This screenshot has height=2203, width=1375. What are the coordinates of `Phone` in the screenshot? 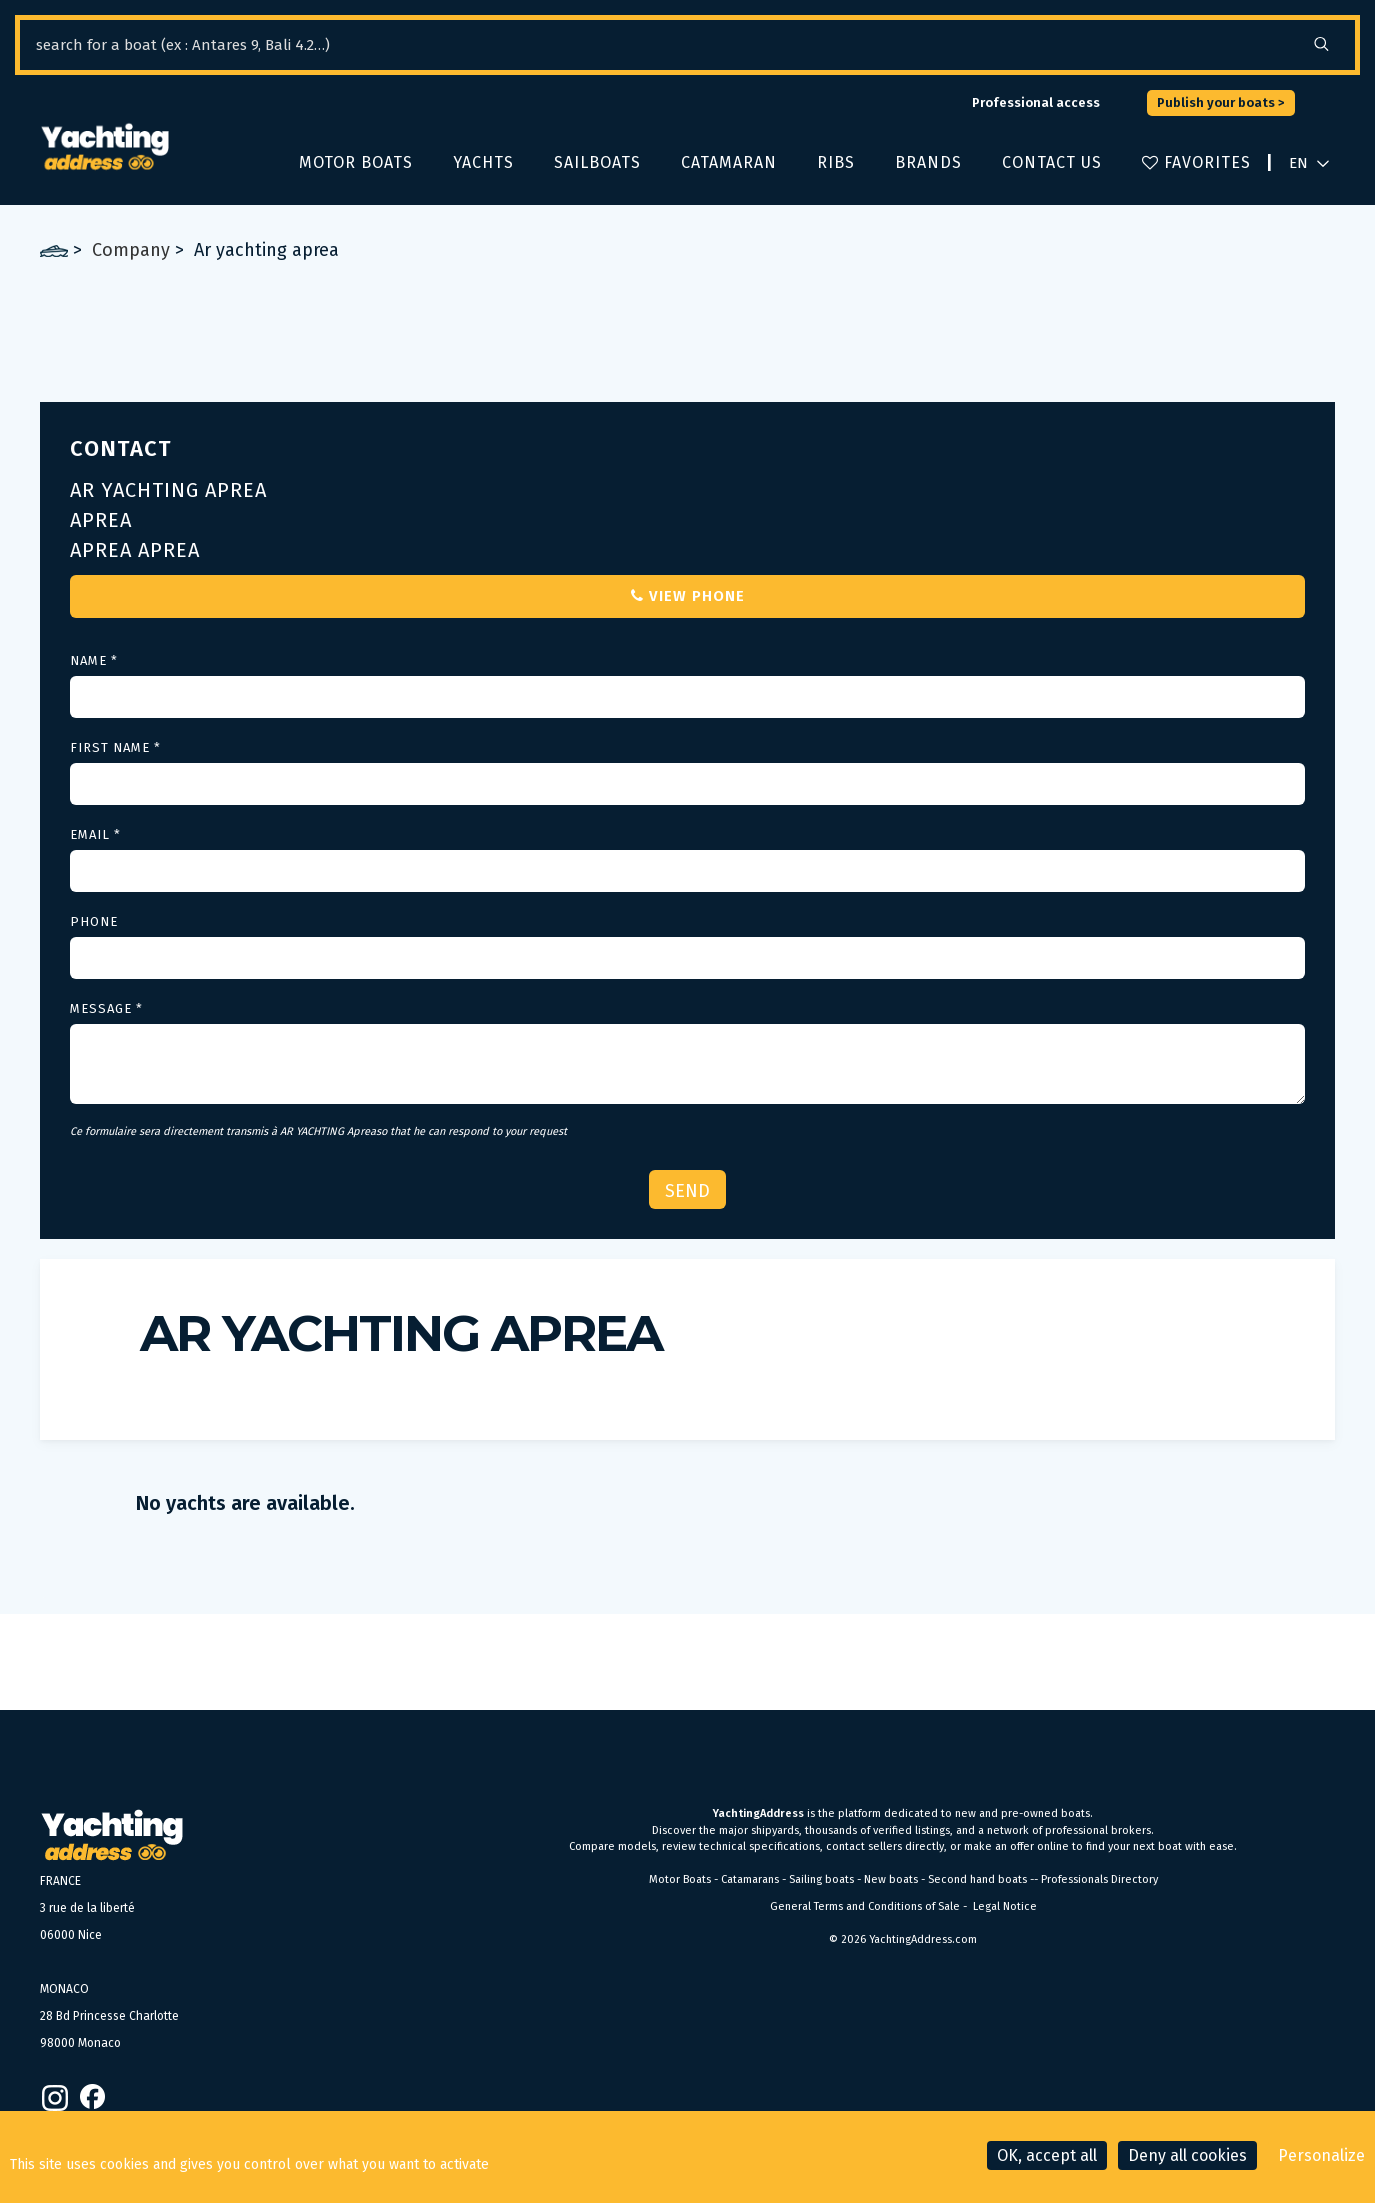 It's located at (94, 921).